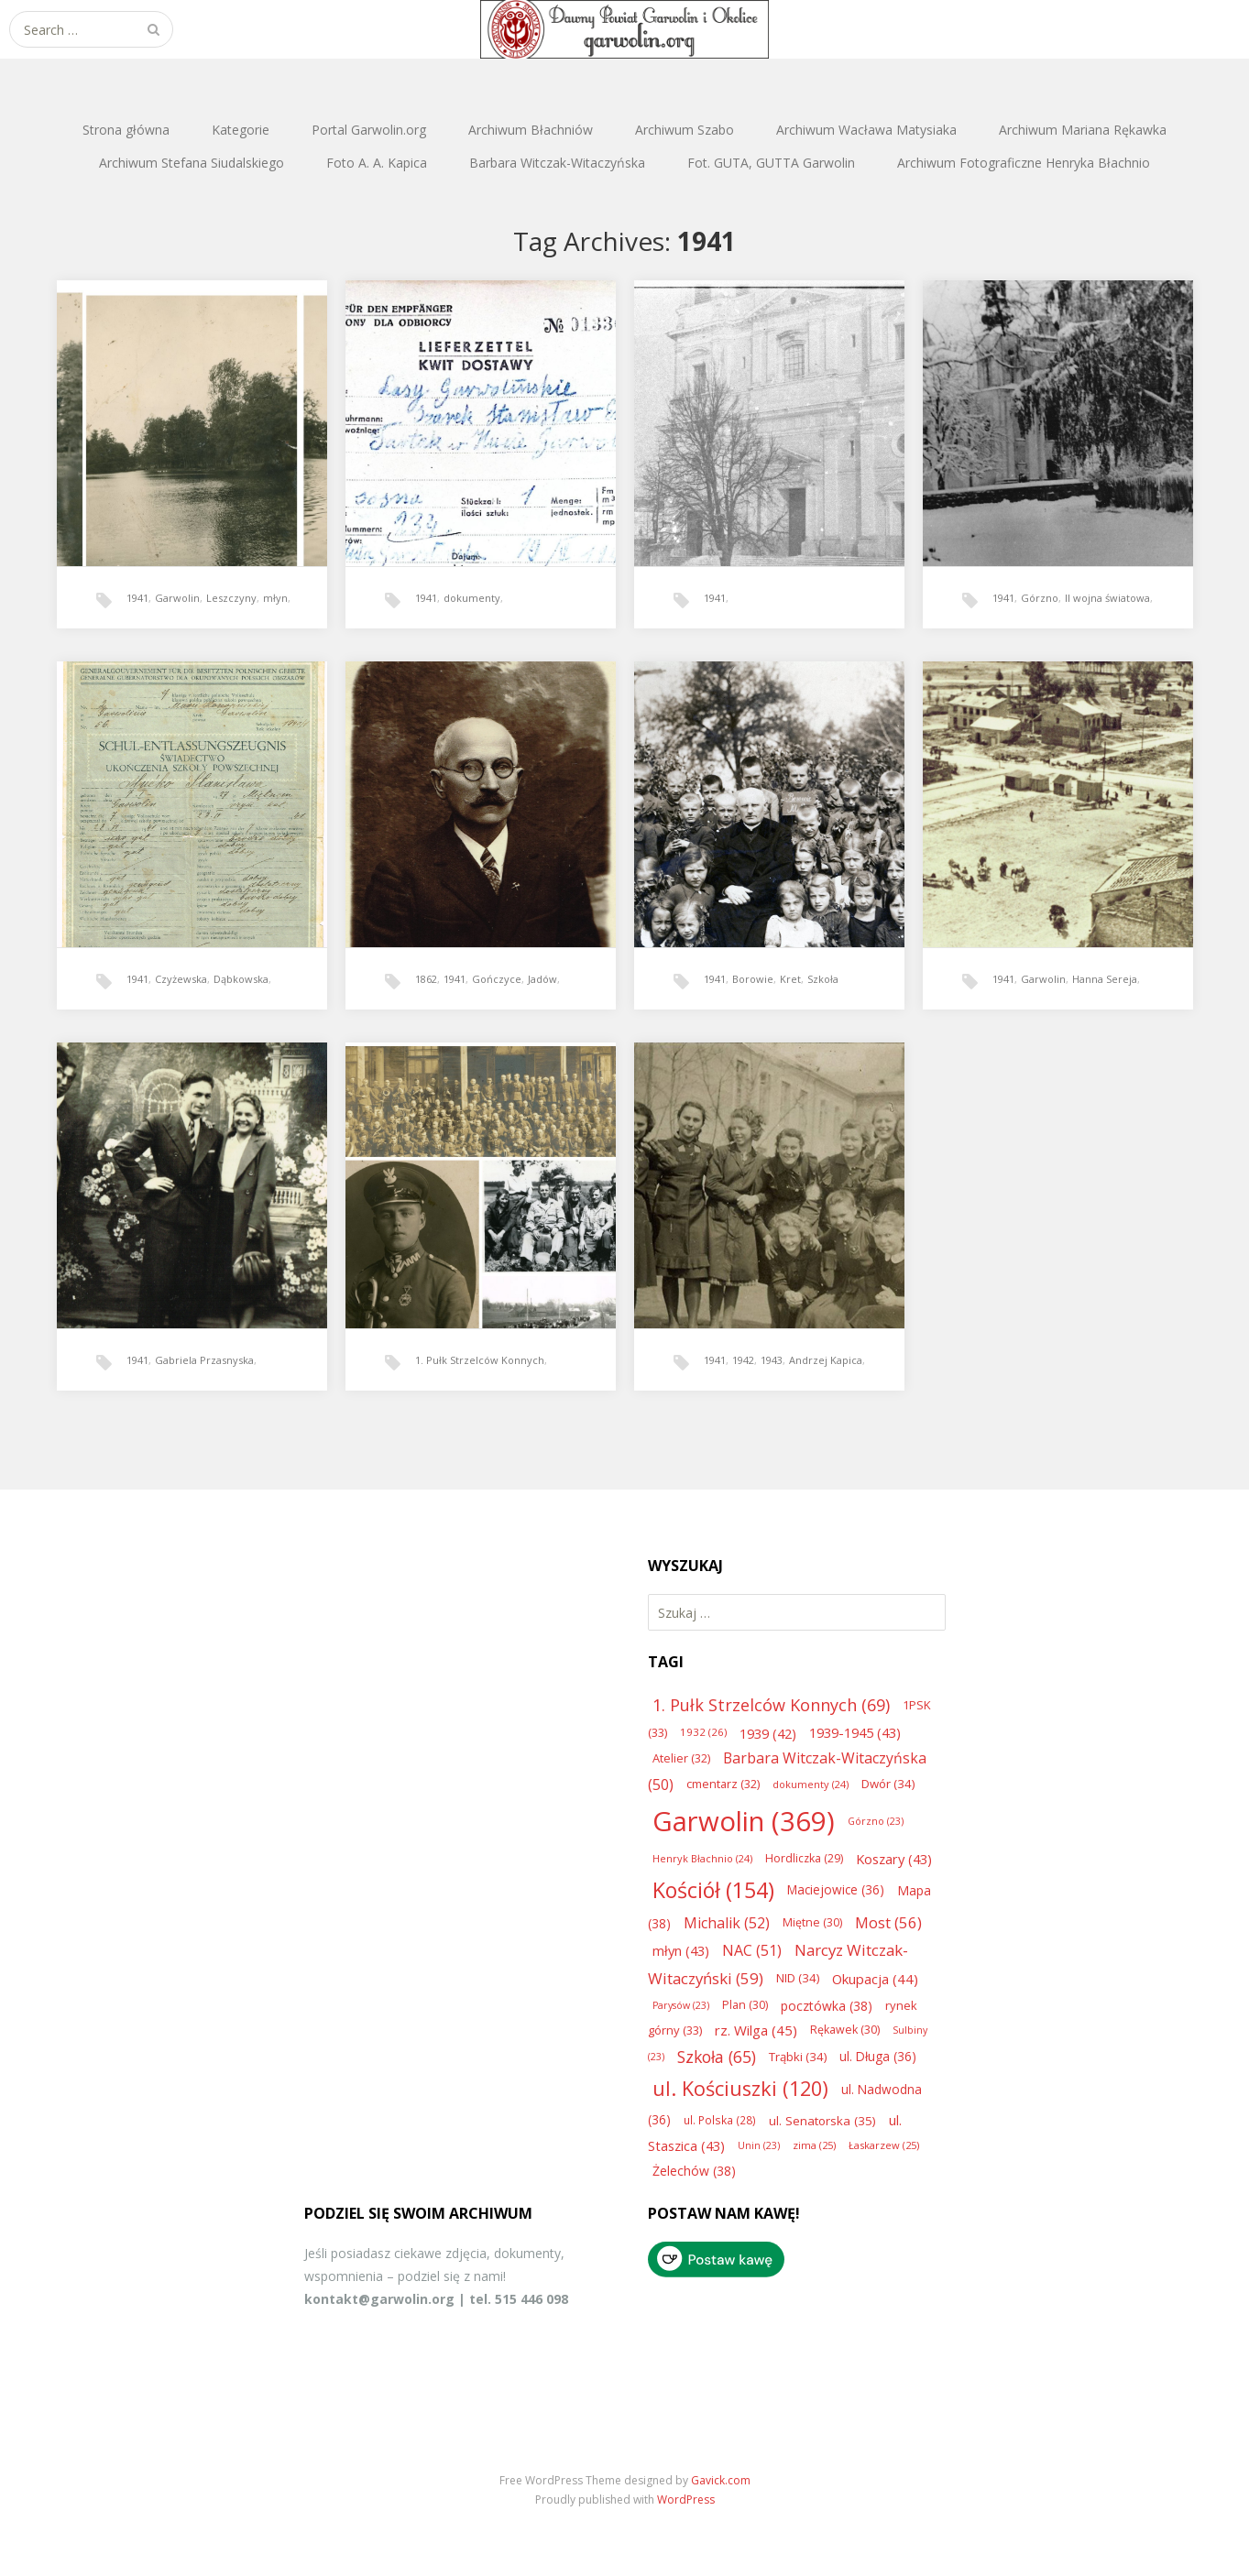 The height and width of the screenshot is (2576, 1249). I want to click on Jadów, so click(542, 979).